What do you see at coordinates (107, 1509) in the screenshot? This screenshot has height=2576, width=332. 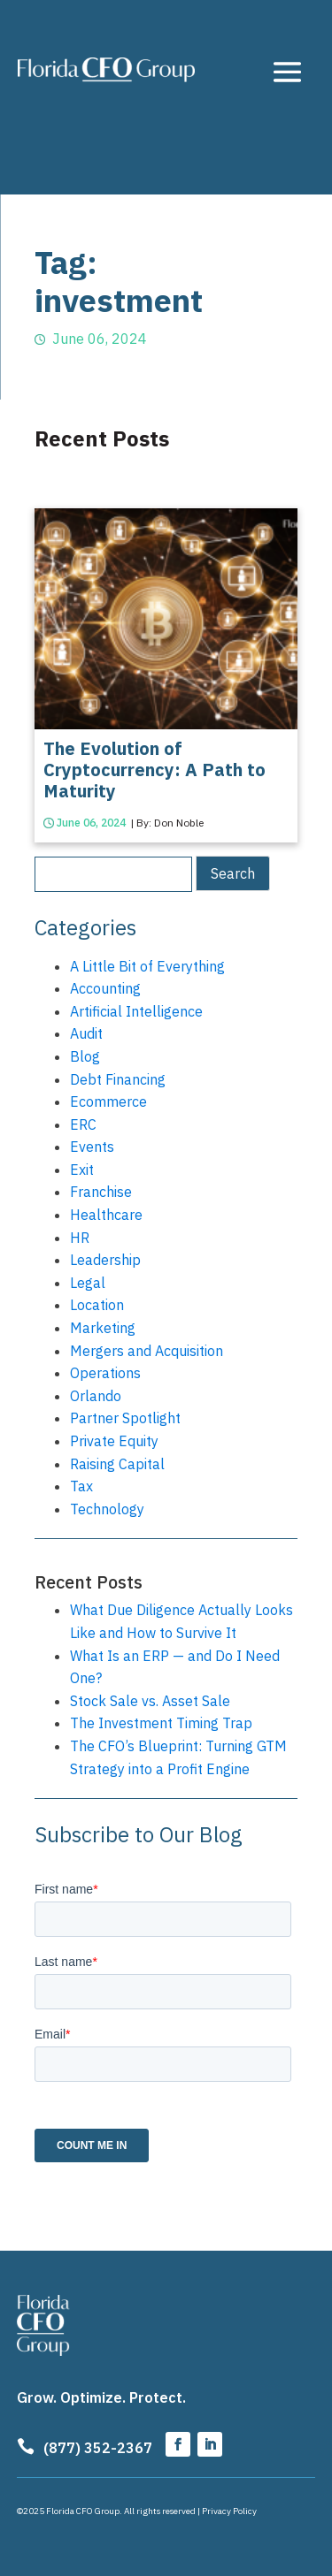 I see `Technology` at bounding box center [107, 1509].